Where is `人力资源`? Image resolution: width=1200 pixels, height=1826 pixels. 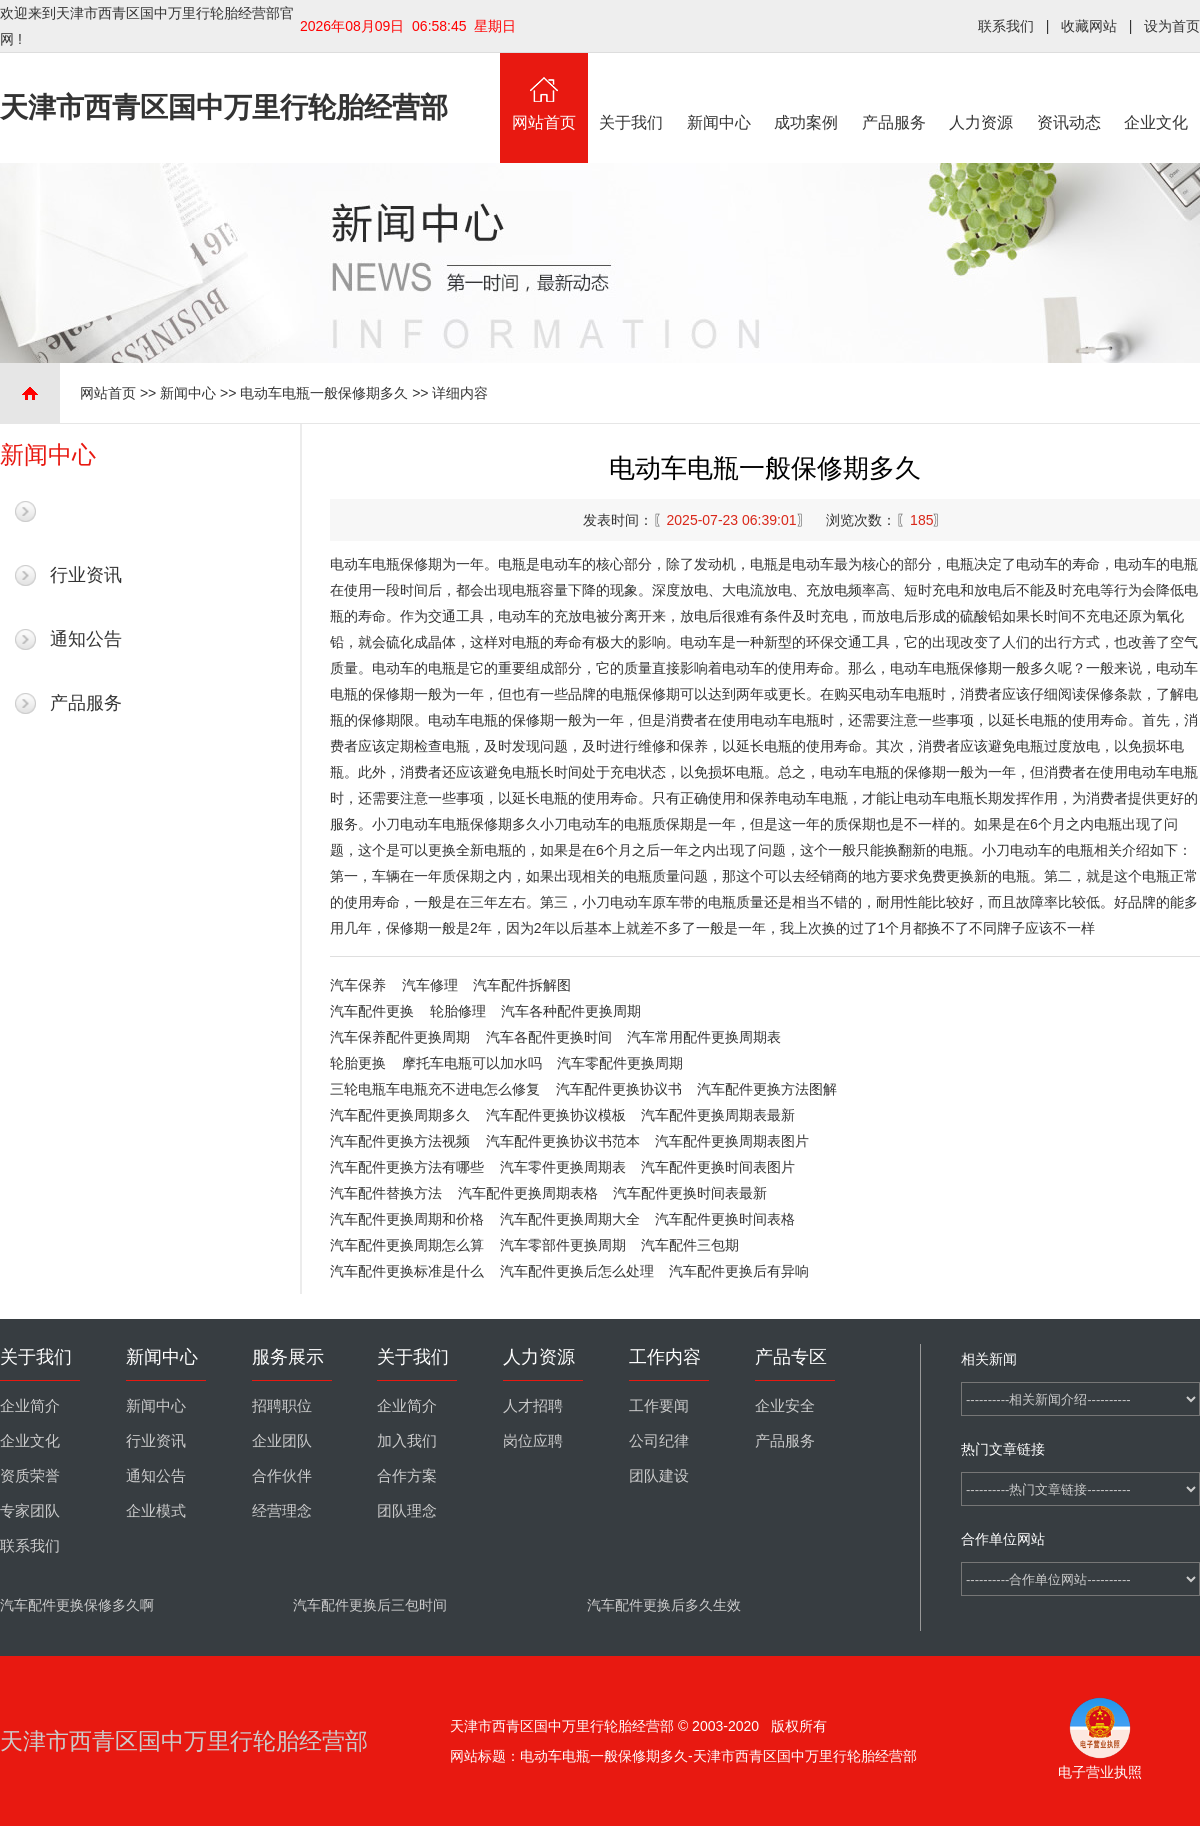 人力资源 is located at coordinates (982, 92).